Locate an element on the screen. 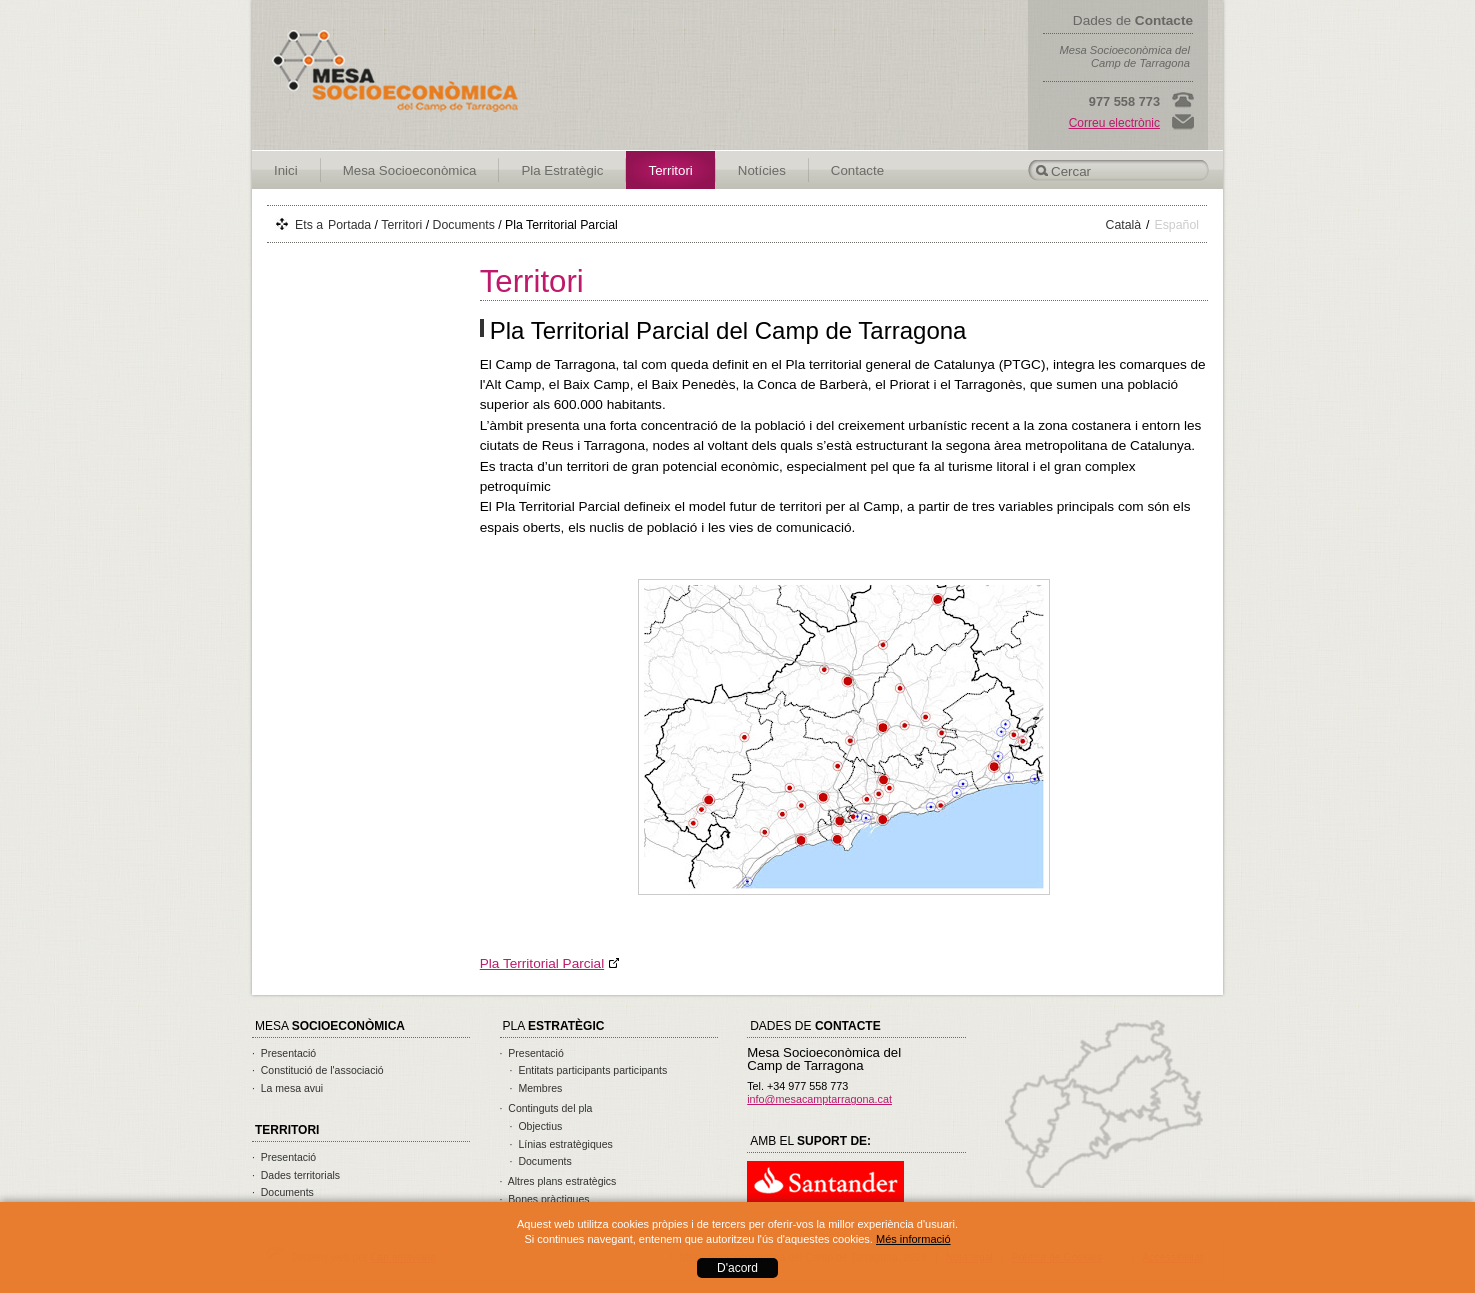  Inici is located at coordinates (286, 170).